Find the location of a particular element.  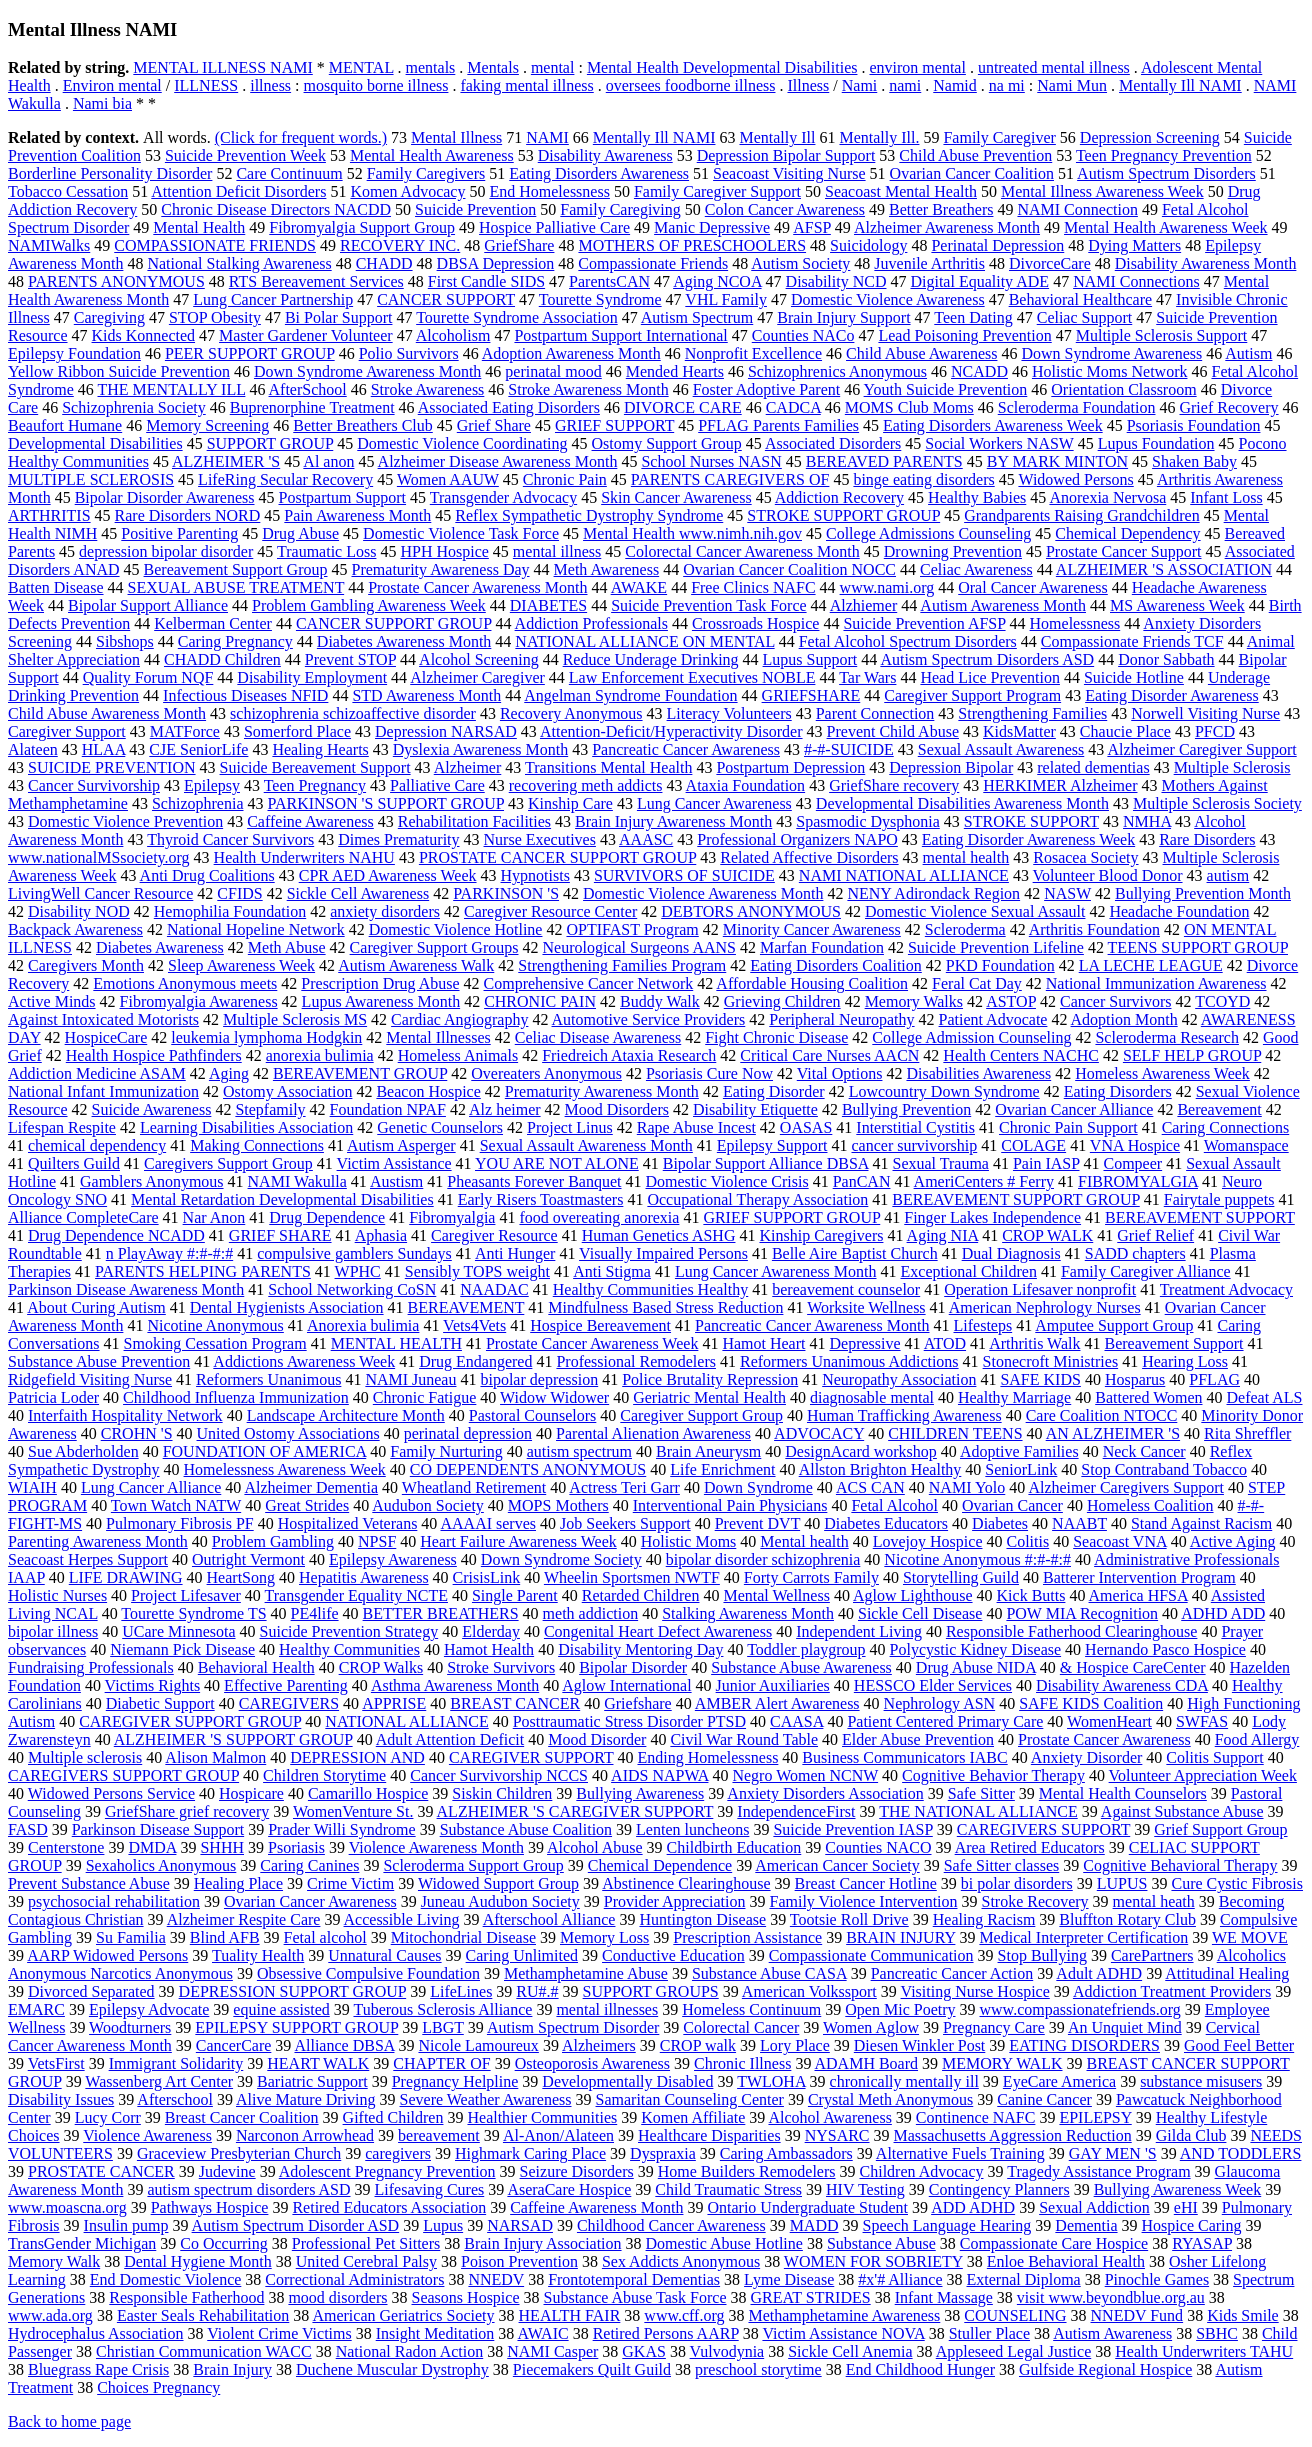

WOMEN FOR SOBRIETY is located at coordinates (873, 2261).